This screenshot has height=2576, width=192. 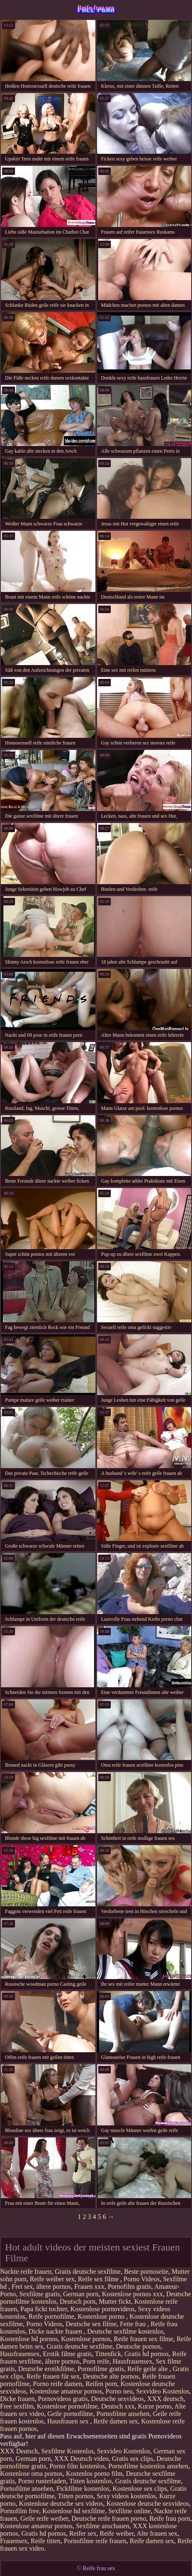 I want to click on Reife damen sex, so click(x=115, y=2421).